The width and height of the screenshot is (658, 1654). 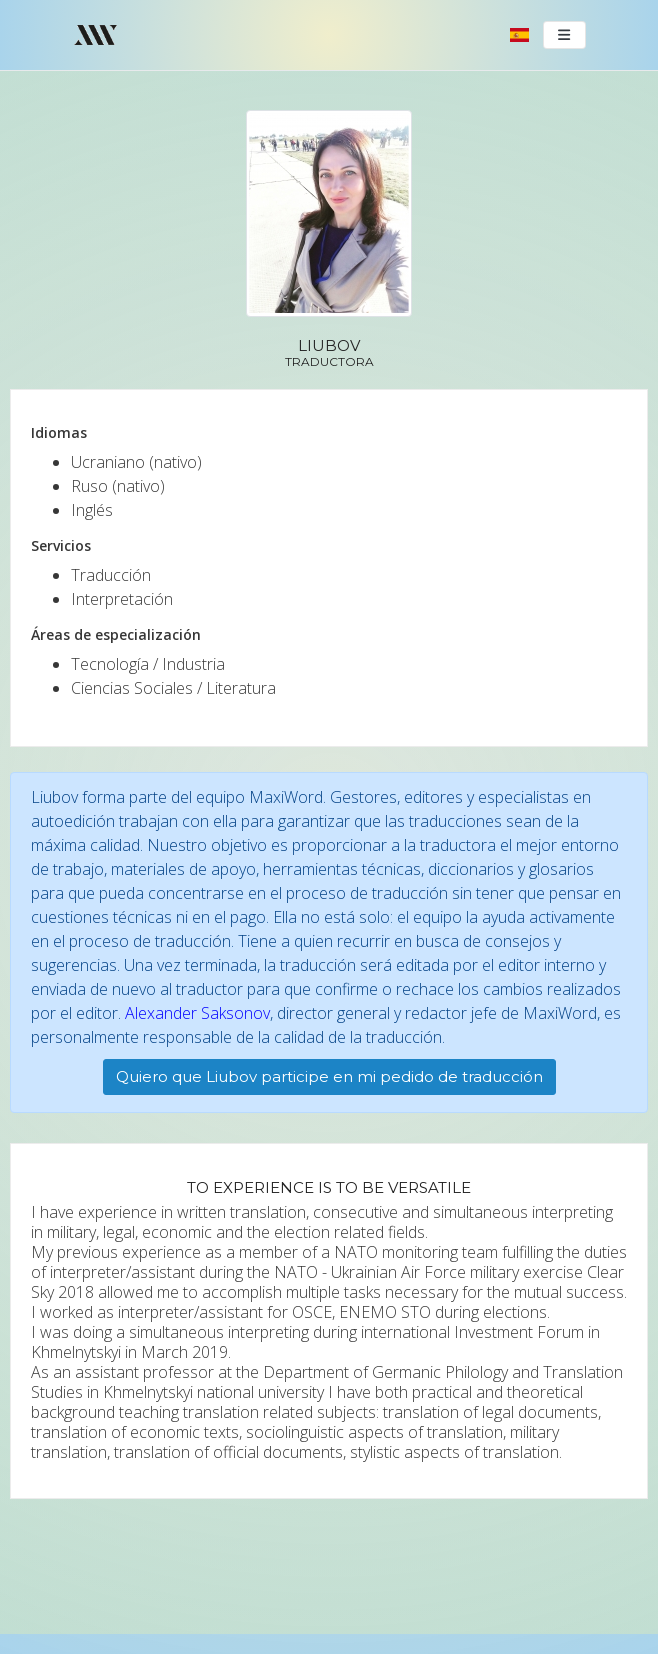 What do you see at coordinates (197, 1013) in the screenshot?
I see `Alexander Saksonov` at bounding box center [197, 1013].